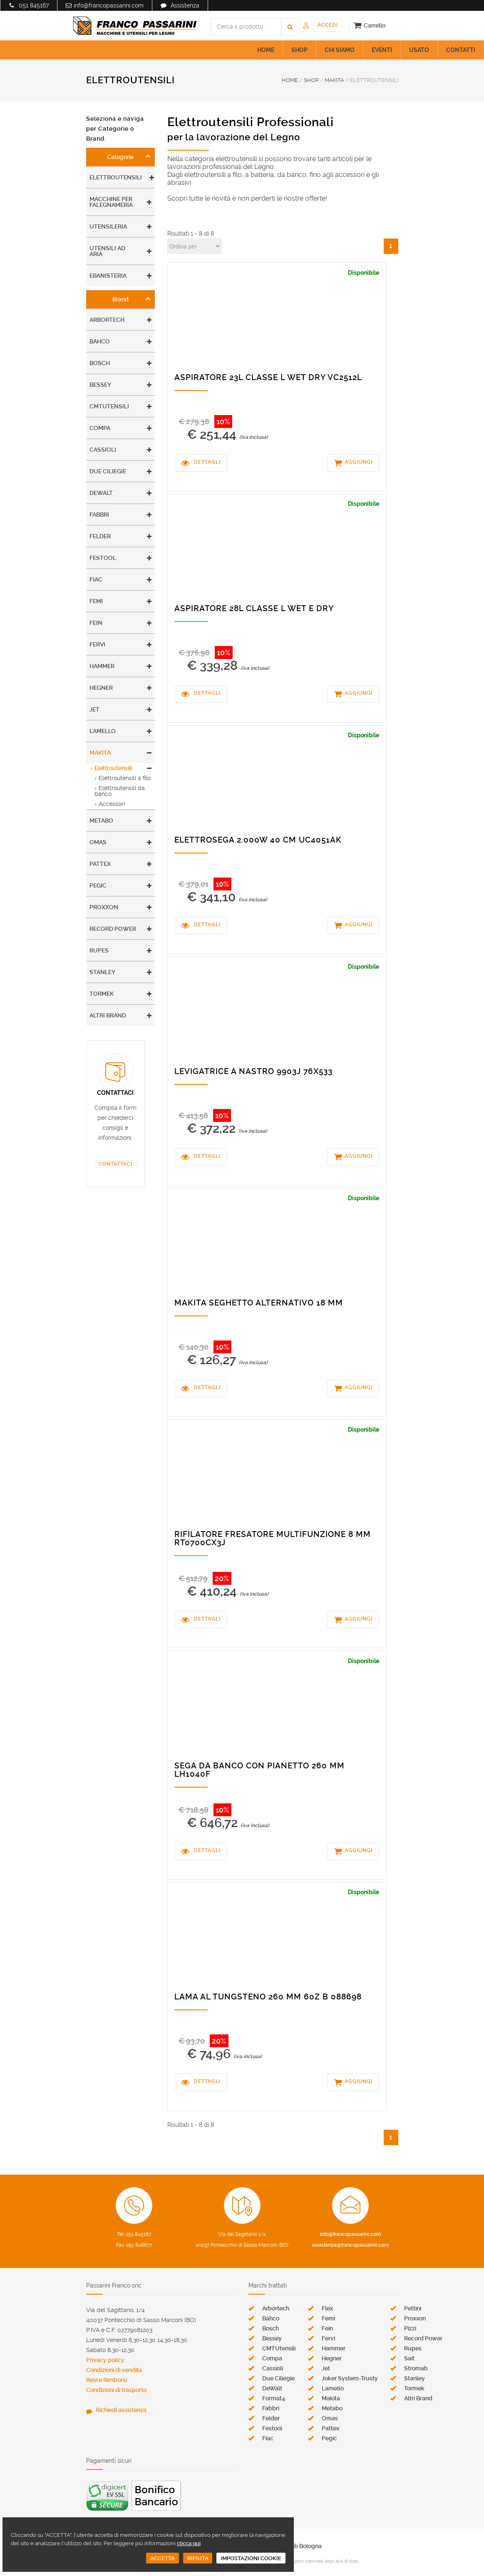  I want to click on CMTUtensili, so click(109, 406).